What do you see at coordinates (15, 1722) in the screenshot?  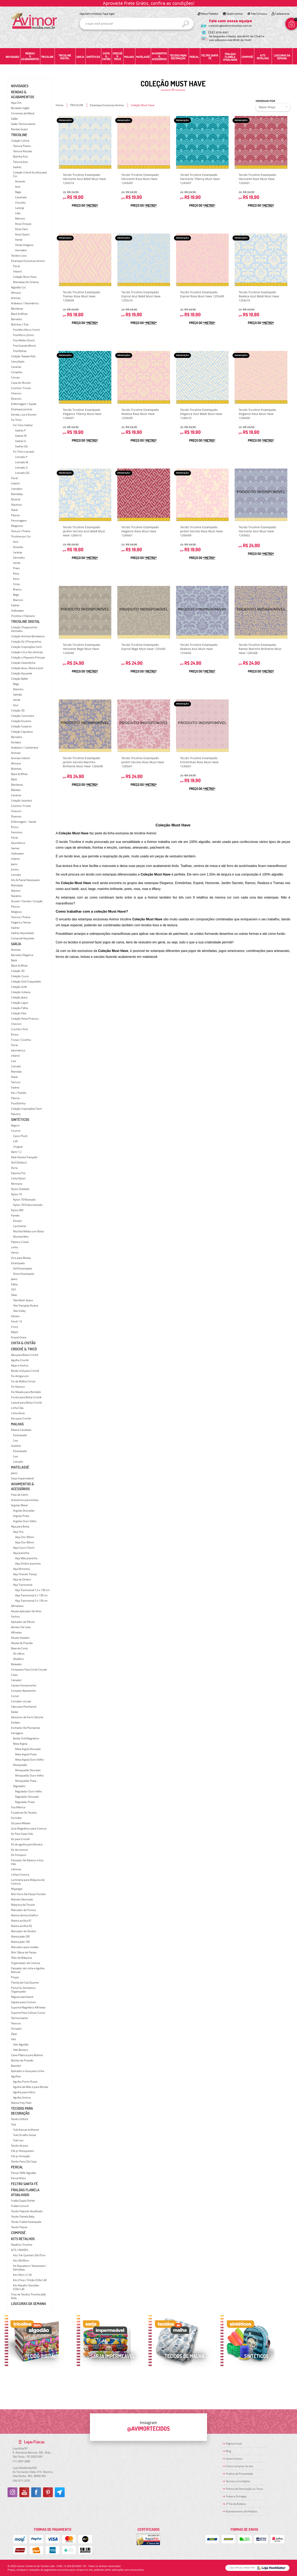 I see `Estilete` at bounding box center [15, 1722].